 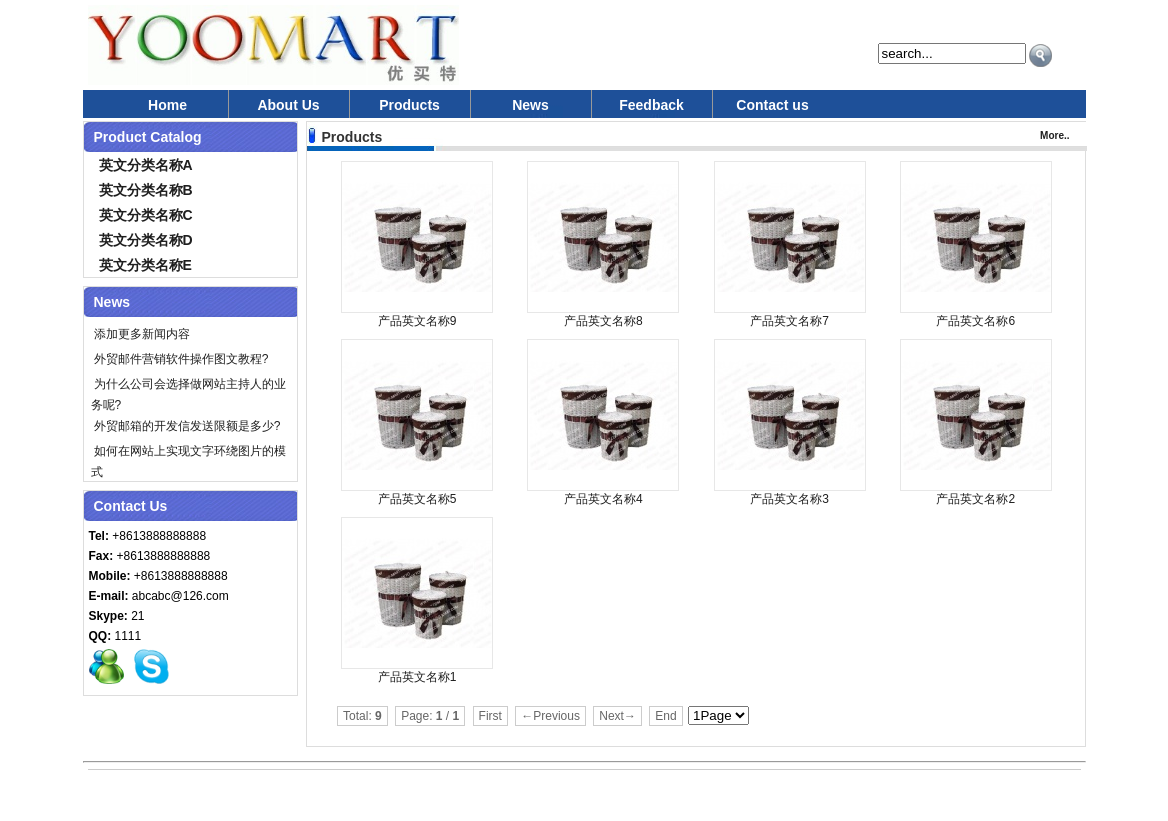 I want to click on Feedback, so click(x=651, y=105).